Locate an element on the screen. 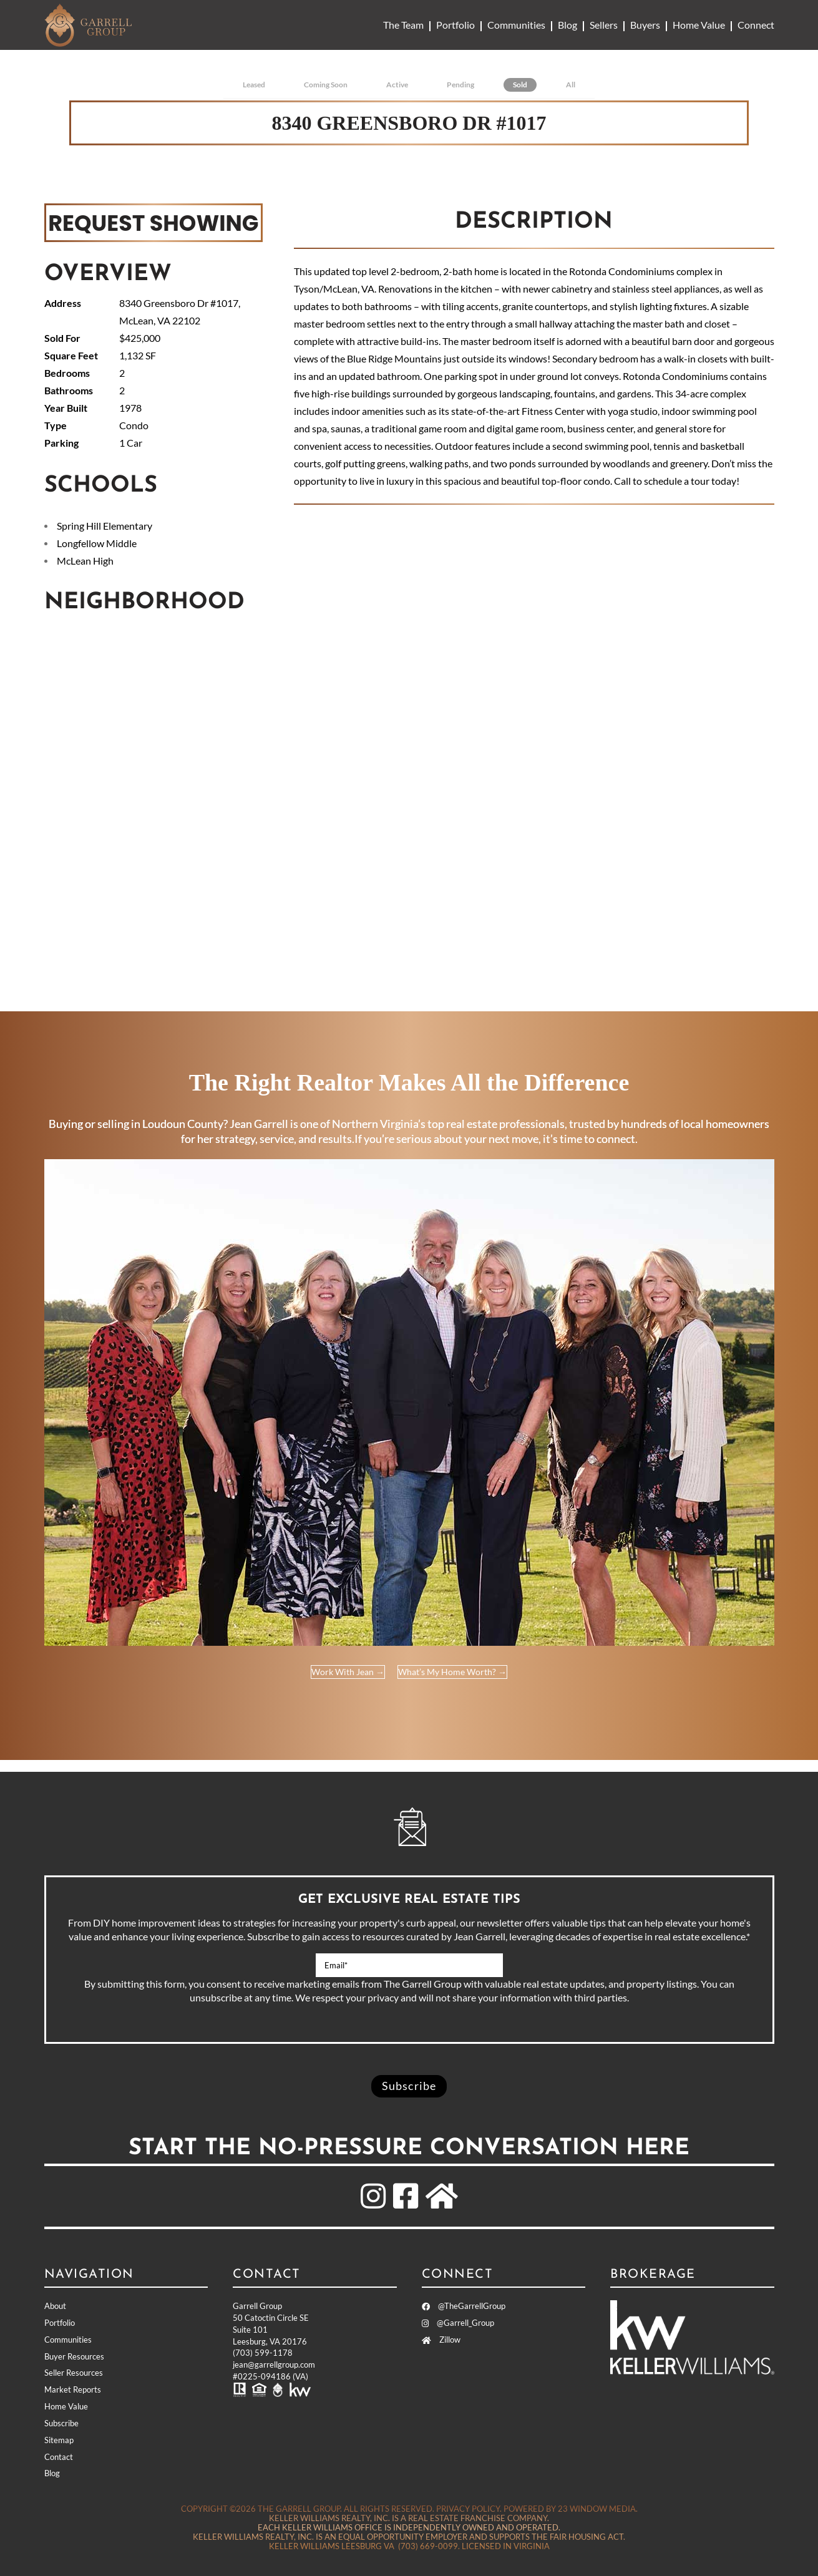 This screenshot has height=2576, width=818. Coming Soon is located at coordinates (326, 84).